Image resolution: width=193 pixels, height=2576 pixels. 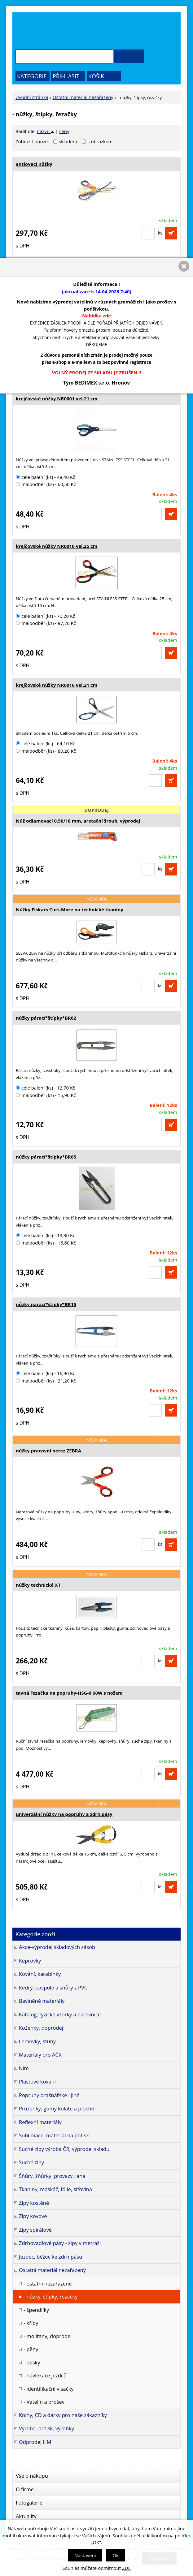 What do you see at coordinates (46, 1157) in the screenshot?
I see `nůžky párací*štípky*BR05` at bounding box center [46, 1157].